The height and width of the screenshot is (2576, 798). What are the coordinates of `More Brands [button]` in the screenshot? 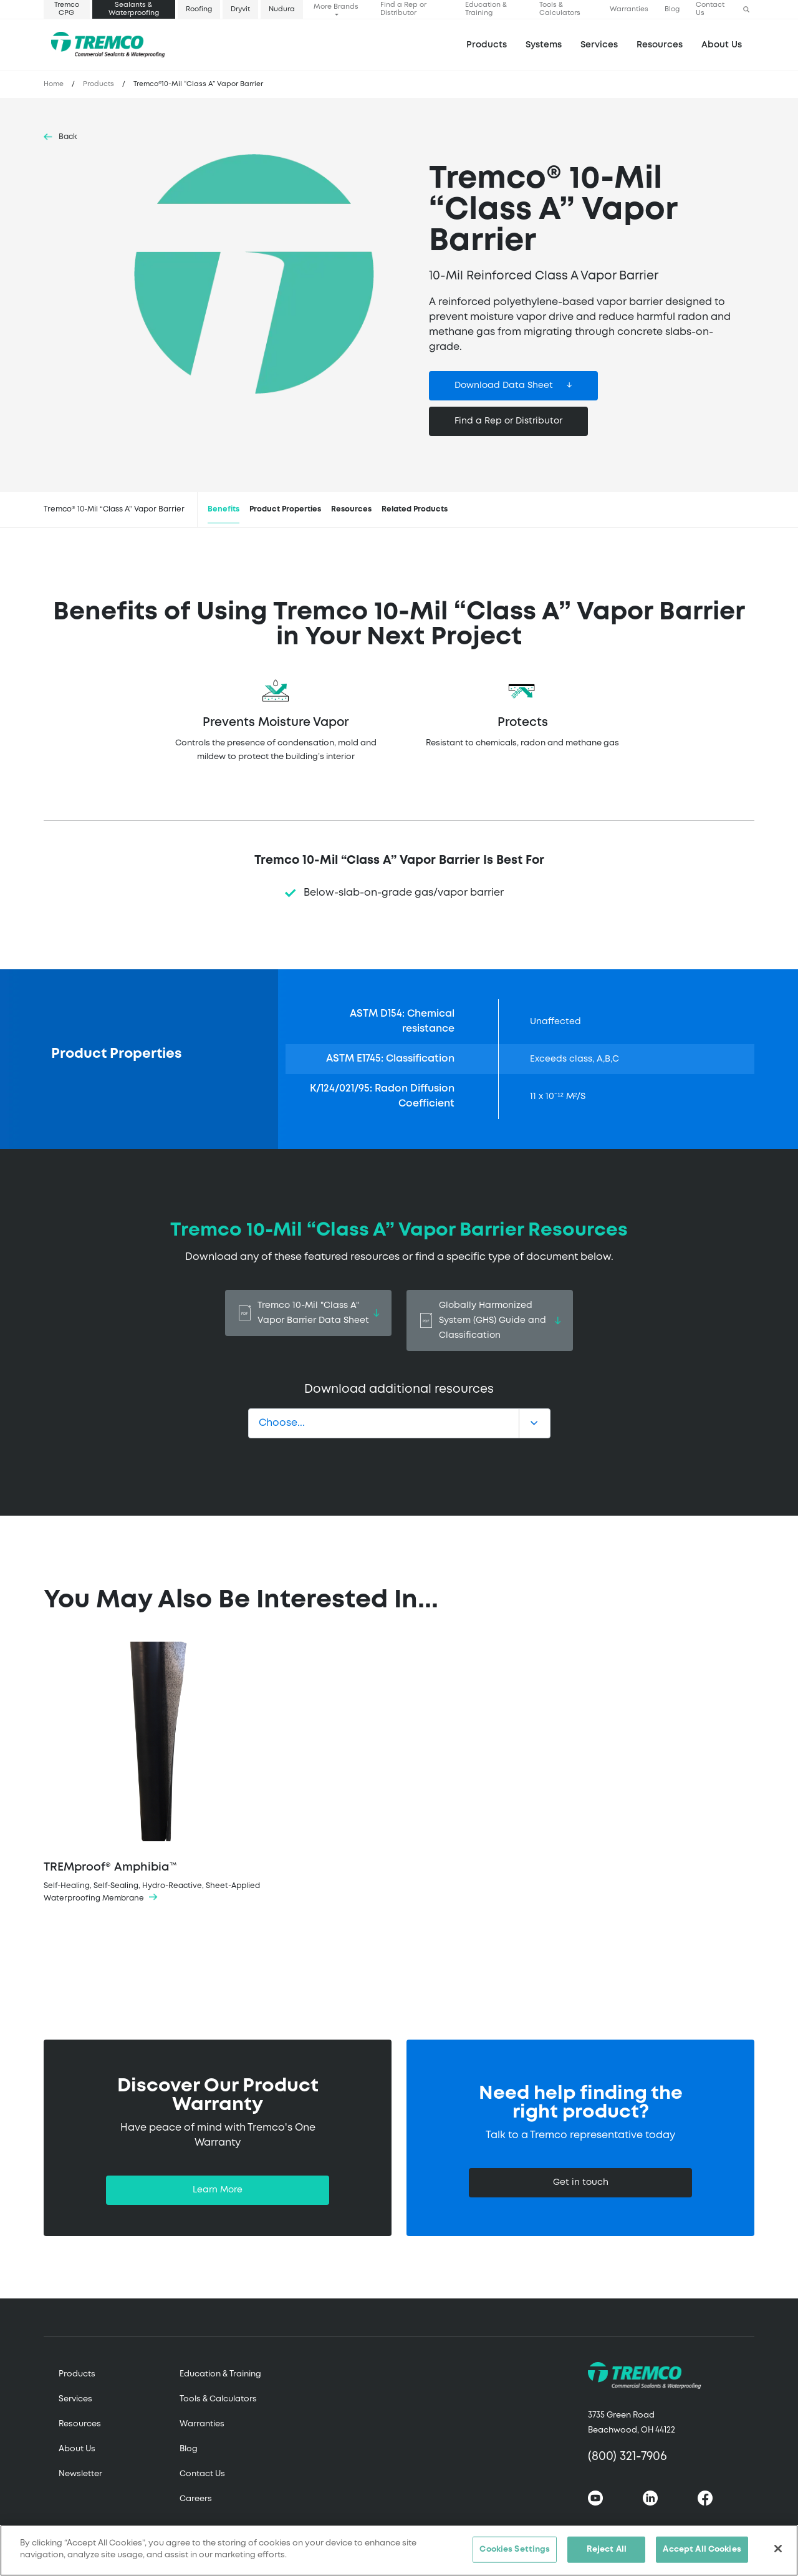 It's located at (336, 7).